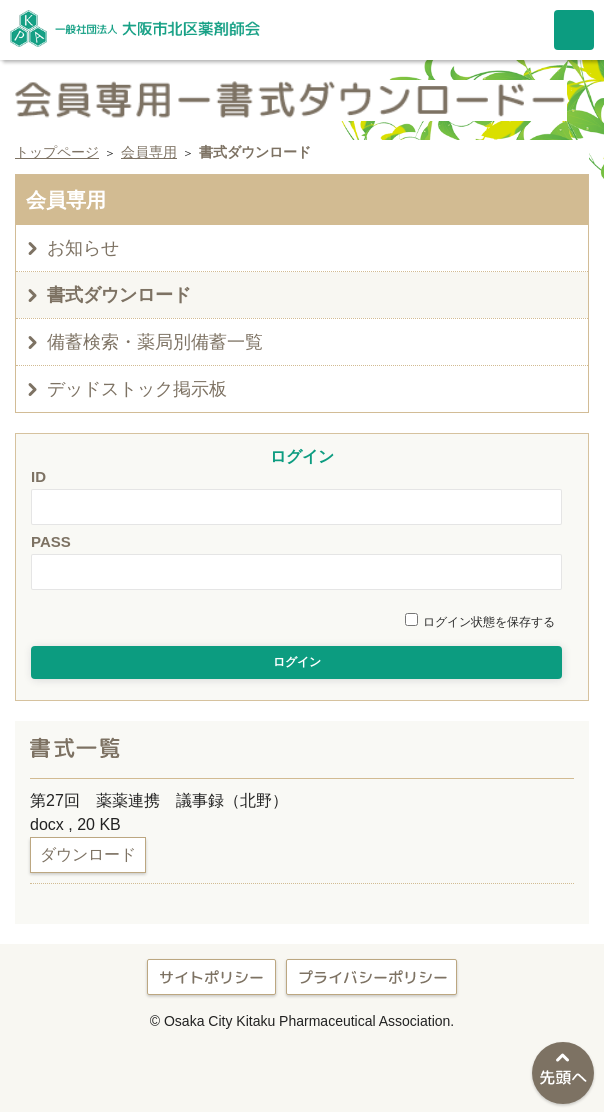 Image resolution: width=604 pixels, height=1112 pixels. I want to click on ダウンロード, so click(88, 854).